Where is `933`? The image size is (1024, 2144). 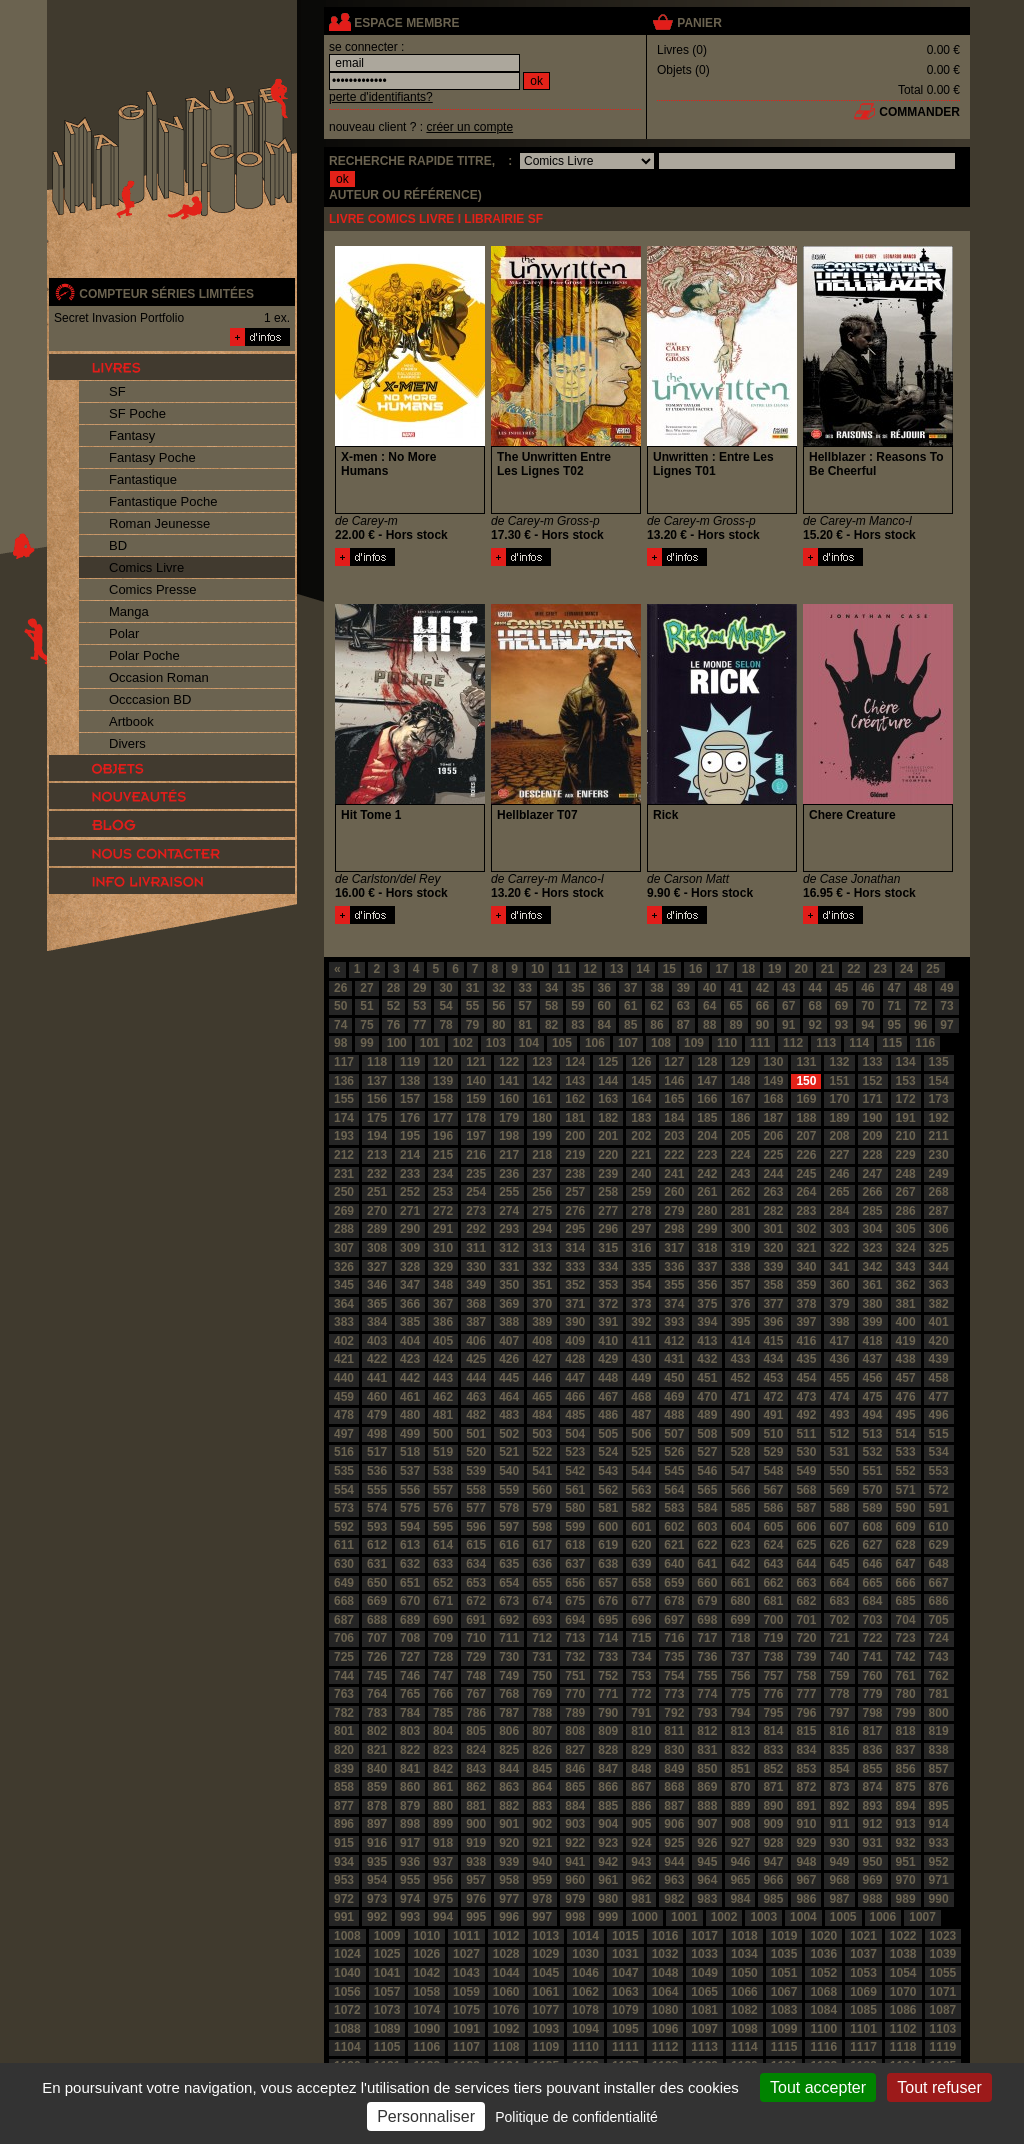
933 is located at coordinates (939, 1843).